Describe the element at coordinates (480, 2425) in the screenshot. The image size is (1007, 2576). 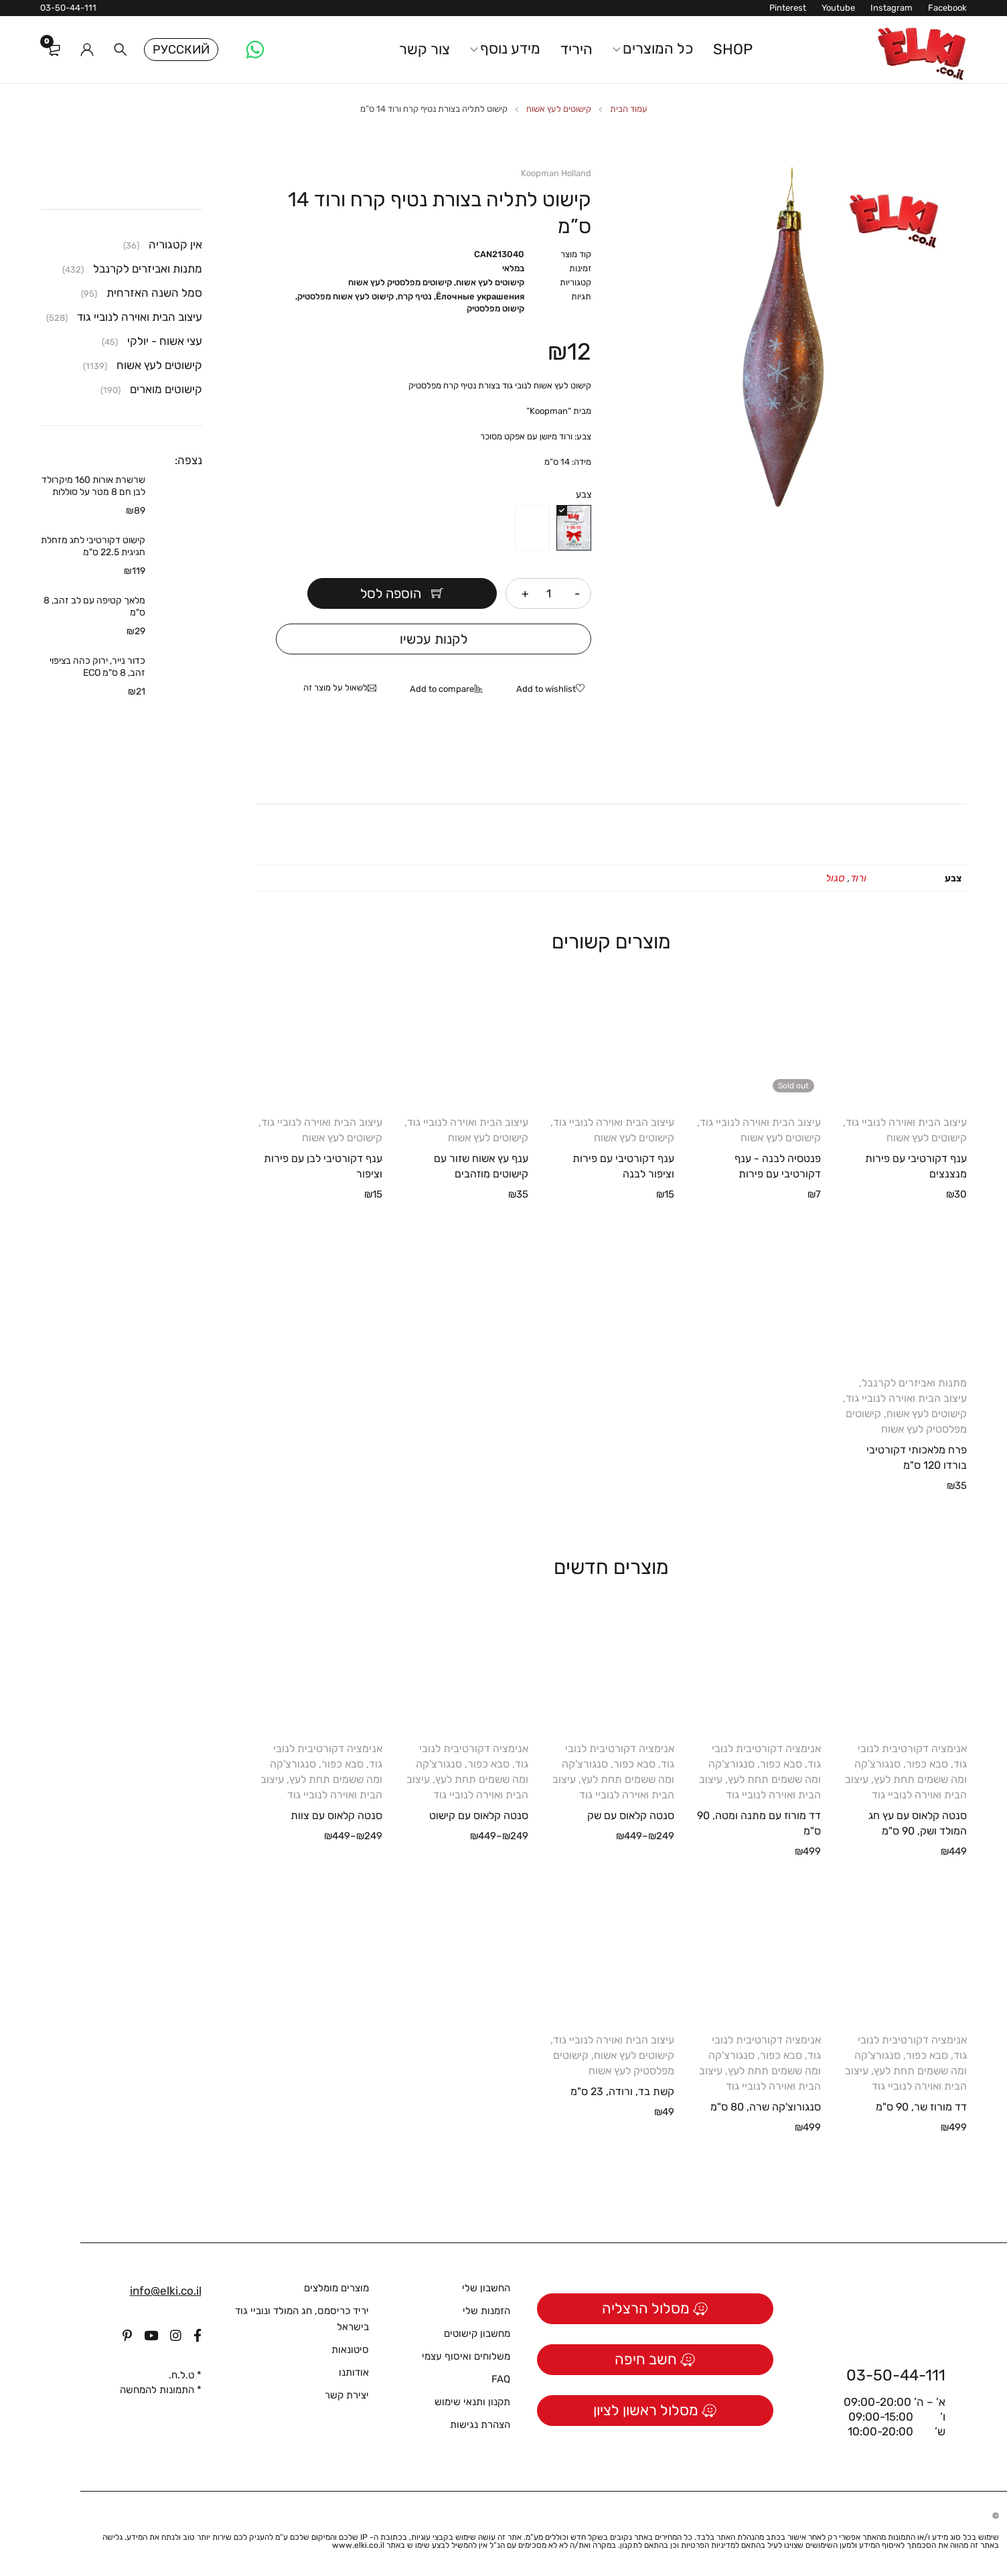
I see `הצהרת נגישות` at that location.